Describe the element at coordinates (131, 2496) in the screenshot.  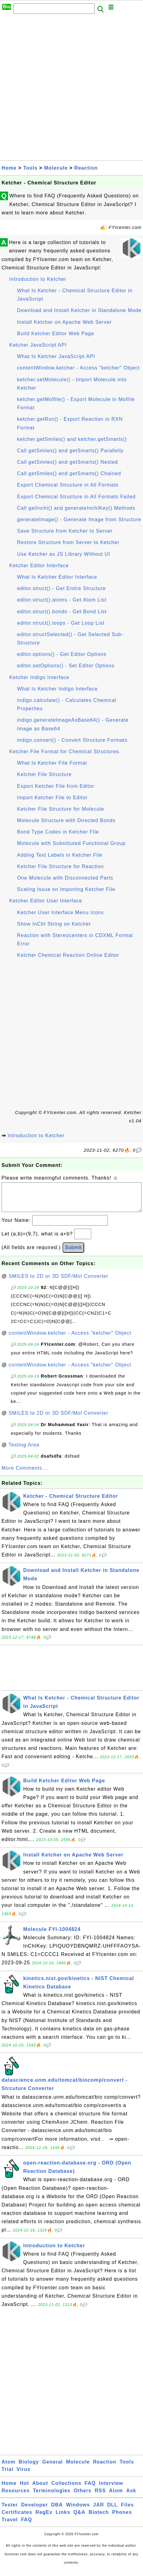
I see `Ask` at that location.